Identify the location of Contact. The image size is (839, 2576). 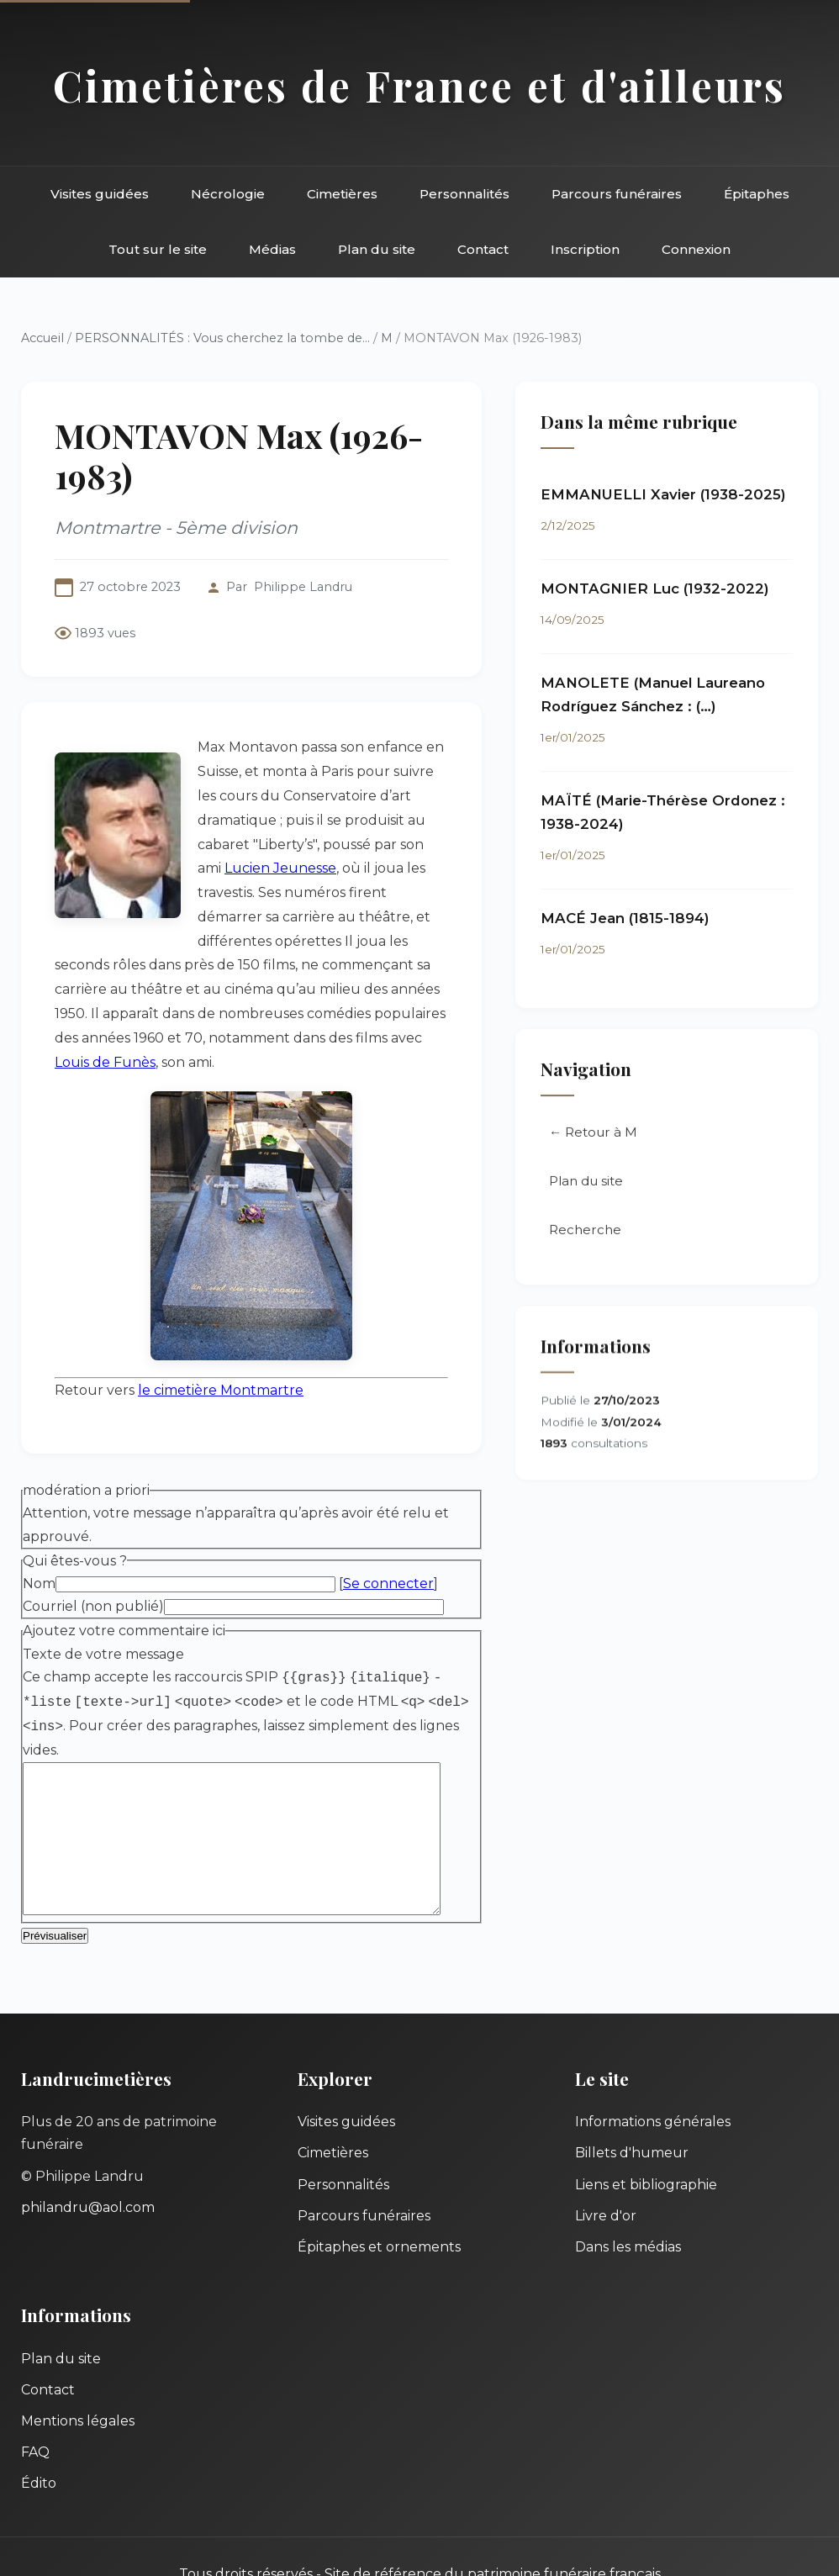
(483, 249).